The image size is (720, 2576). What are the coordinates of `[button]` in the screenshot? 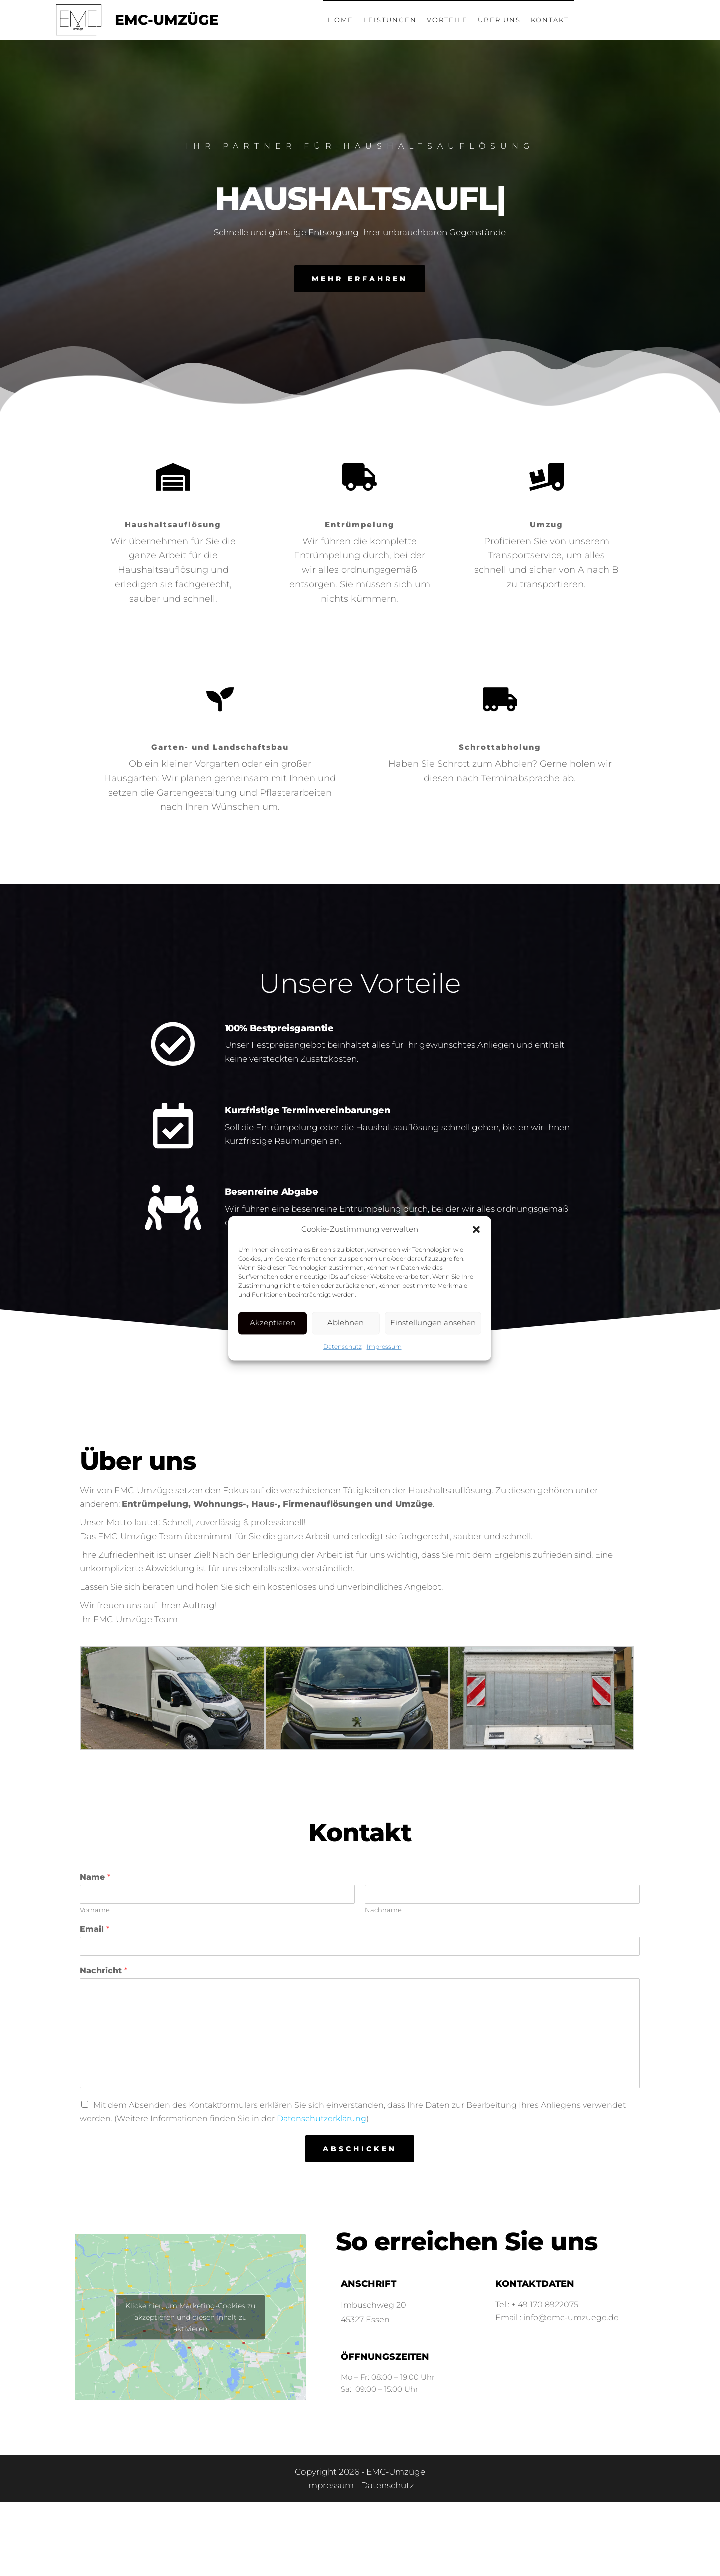 It's located at (477, 1229).